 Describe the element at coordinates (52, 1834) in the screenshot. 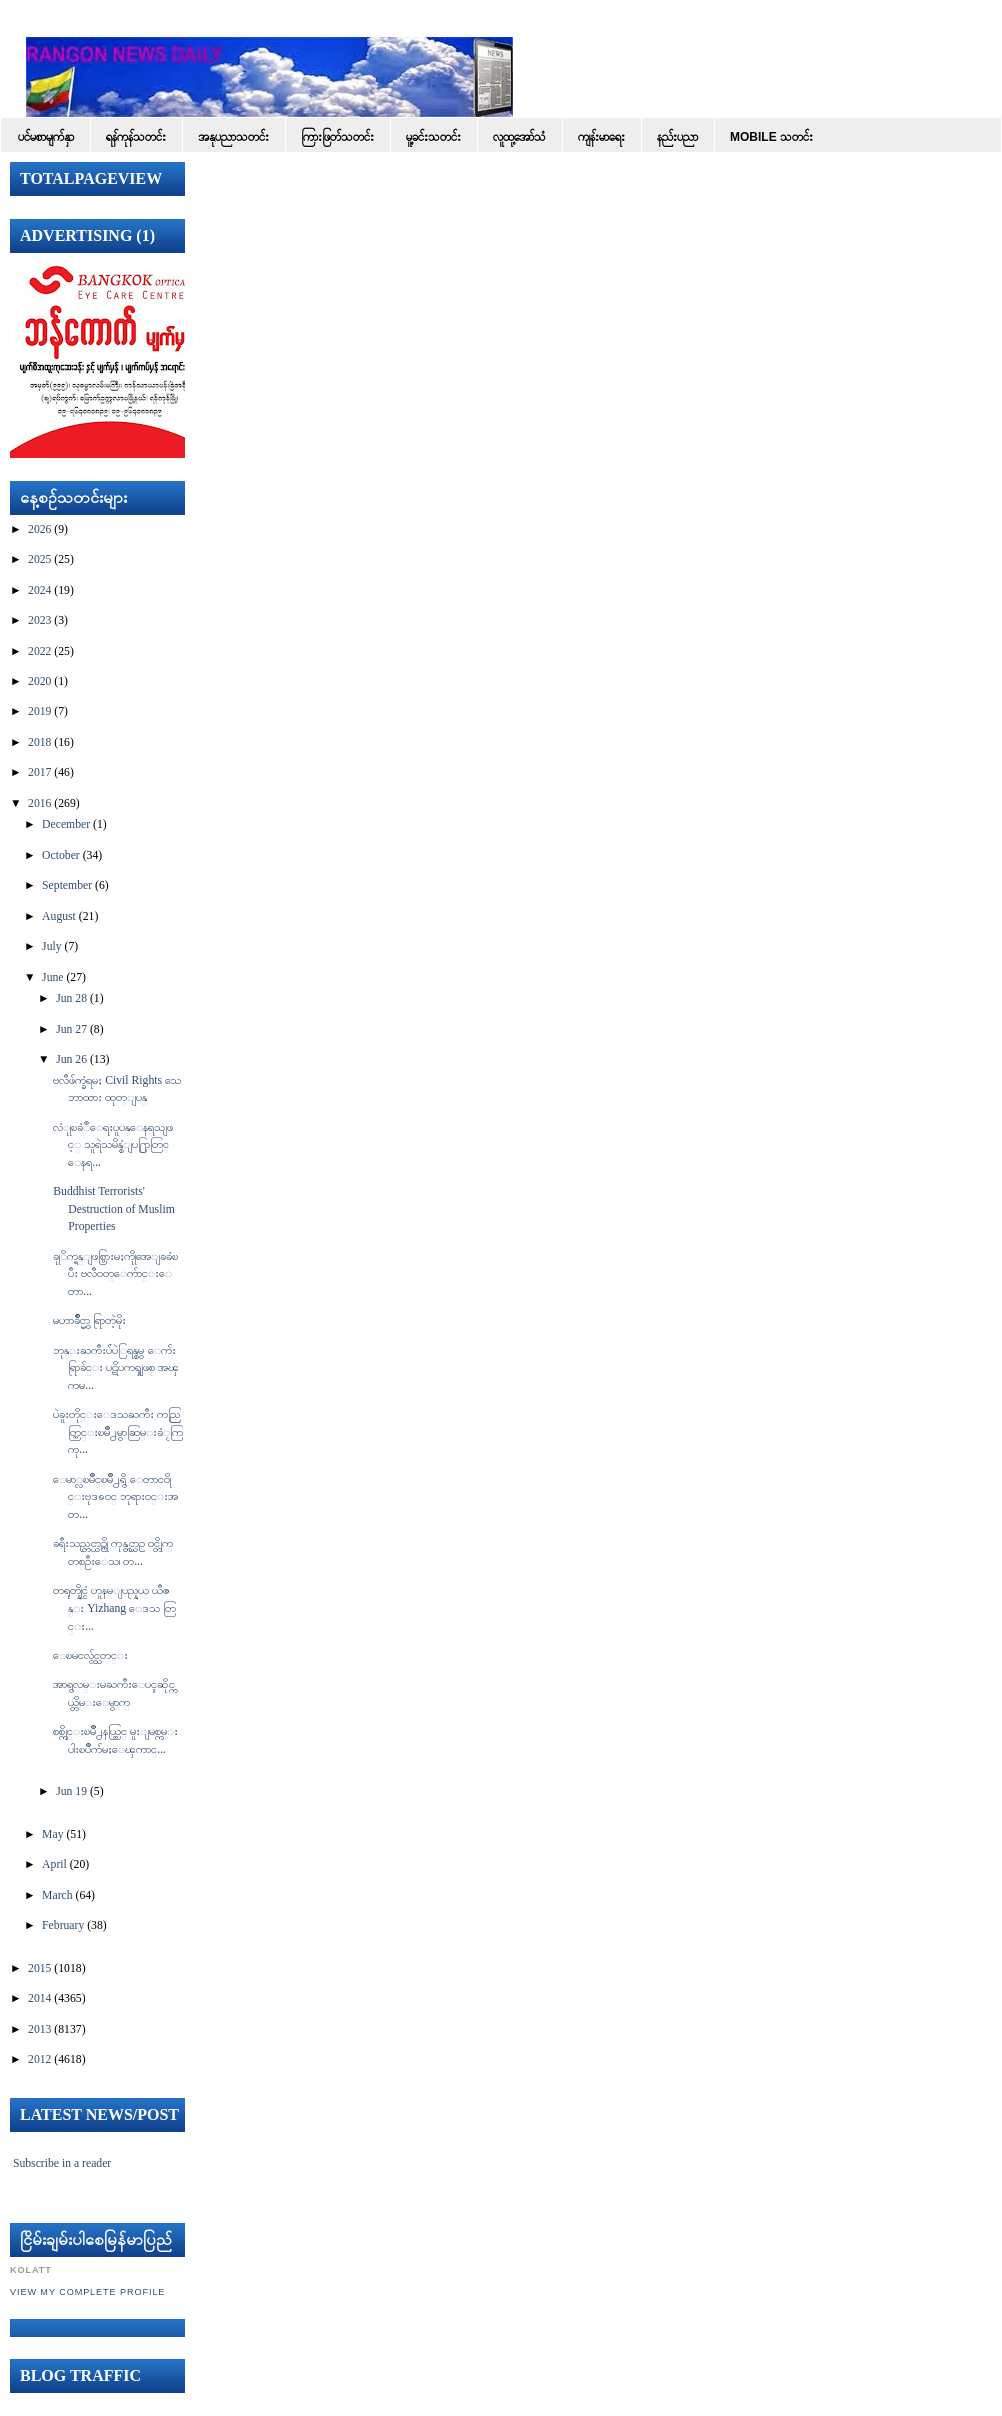

I see `May` at that location.